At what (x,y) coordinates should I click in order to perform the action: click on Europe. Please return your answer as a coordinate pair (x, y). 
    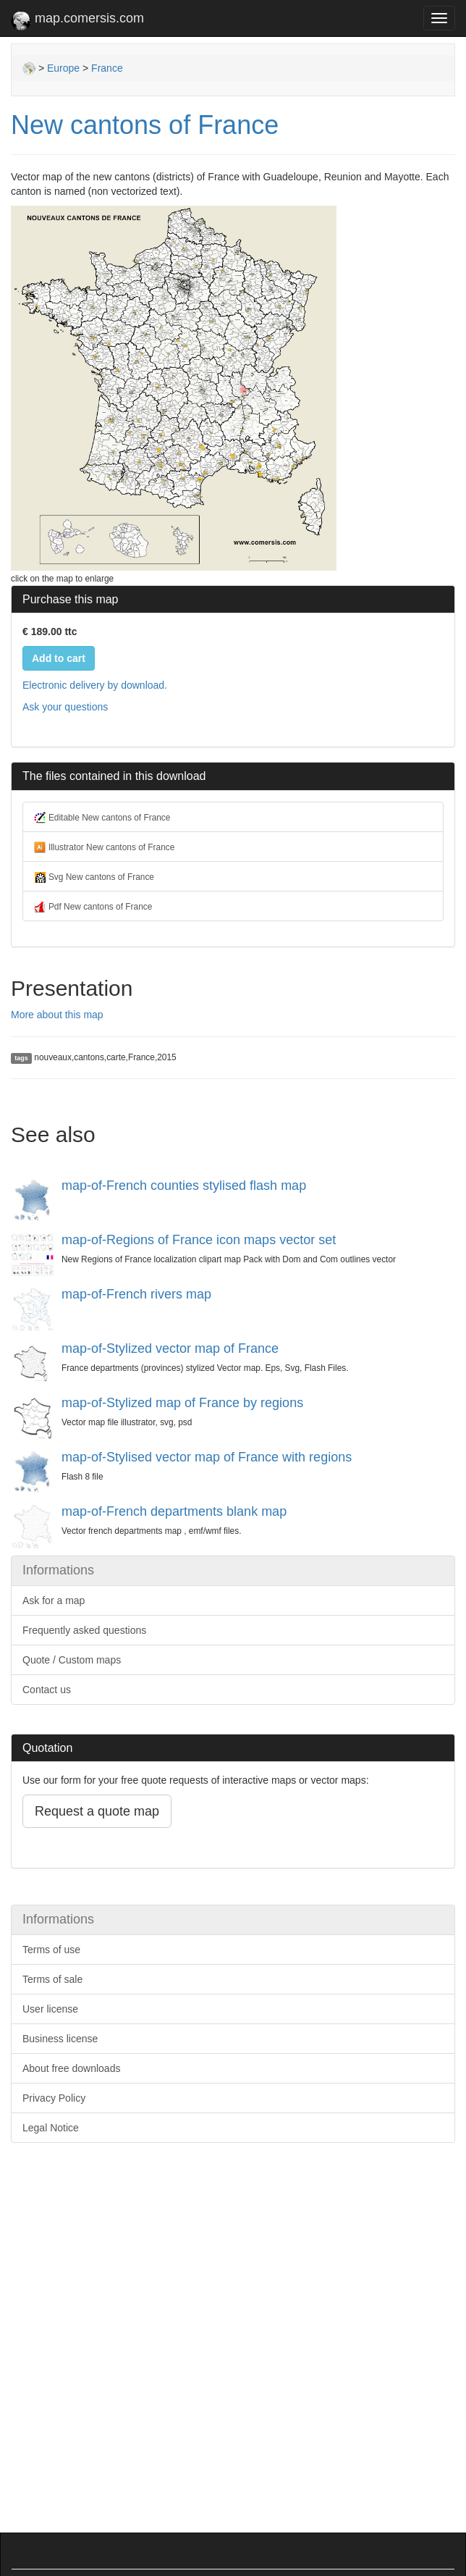
    Looking at the image, I should click on (63, 68).